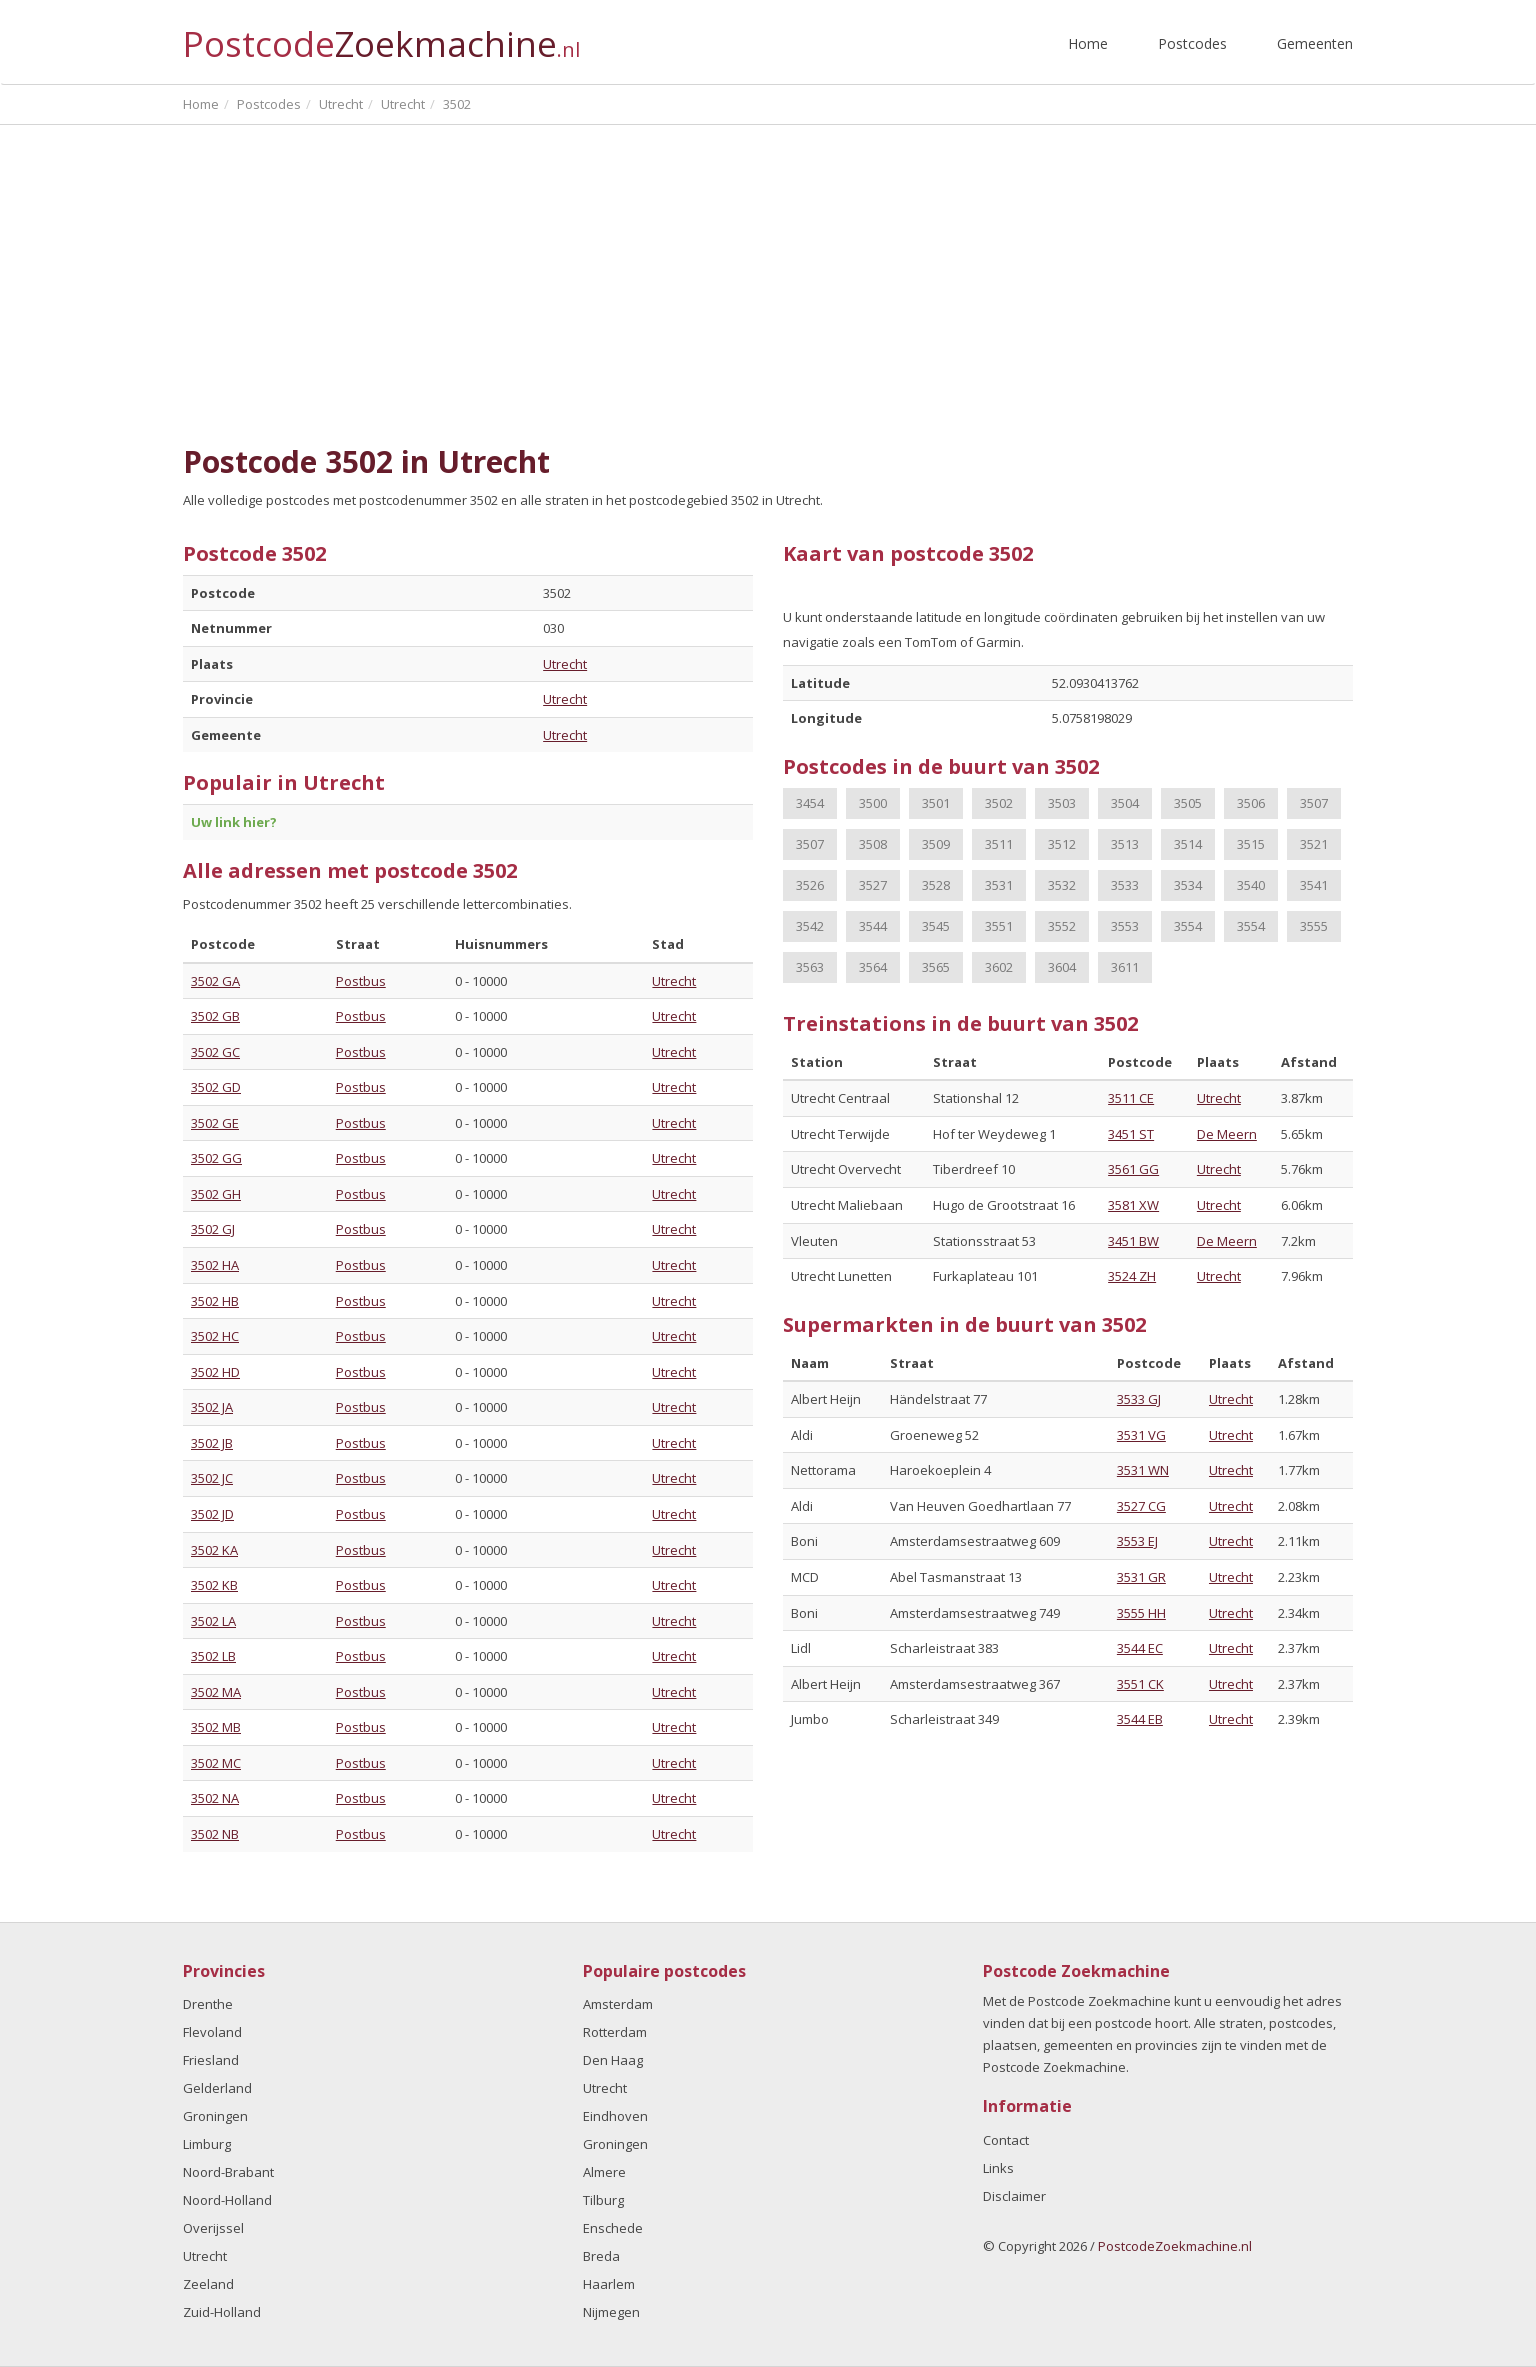 The height and width of the screenshot is (2367, 1536). Describe the element at coordinates (609, 2284) in the screenshot. I see `Haarlem` at that location.